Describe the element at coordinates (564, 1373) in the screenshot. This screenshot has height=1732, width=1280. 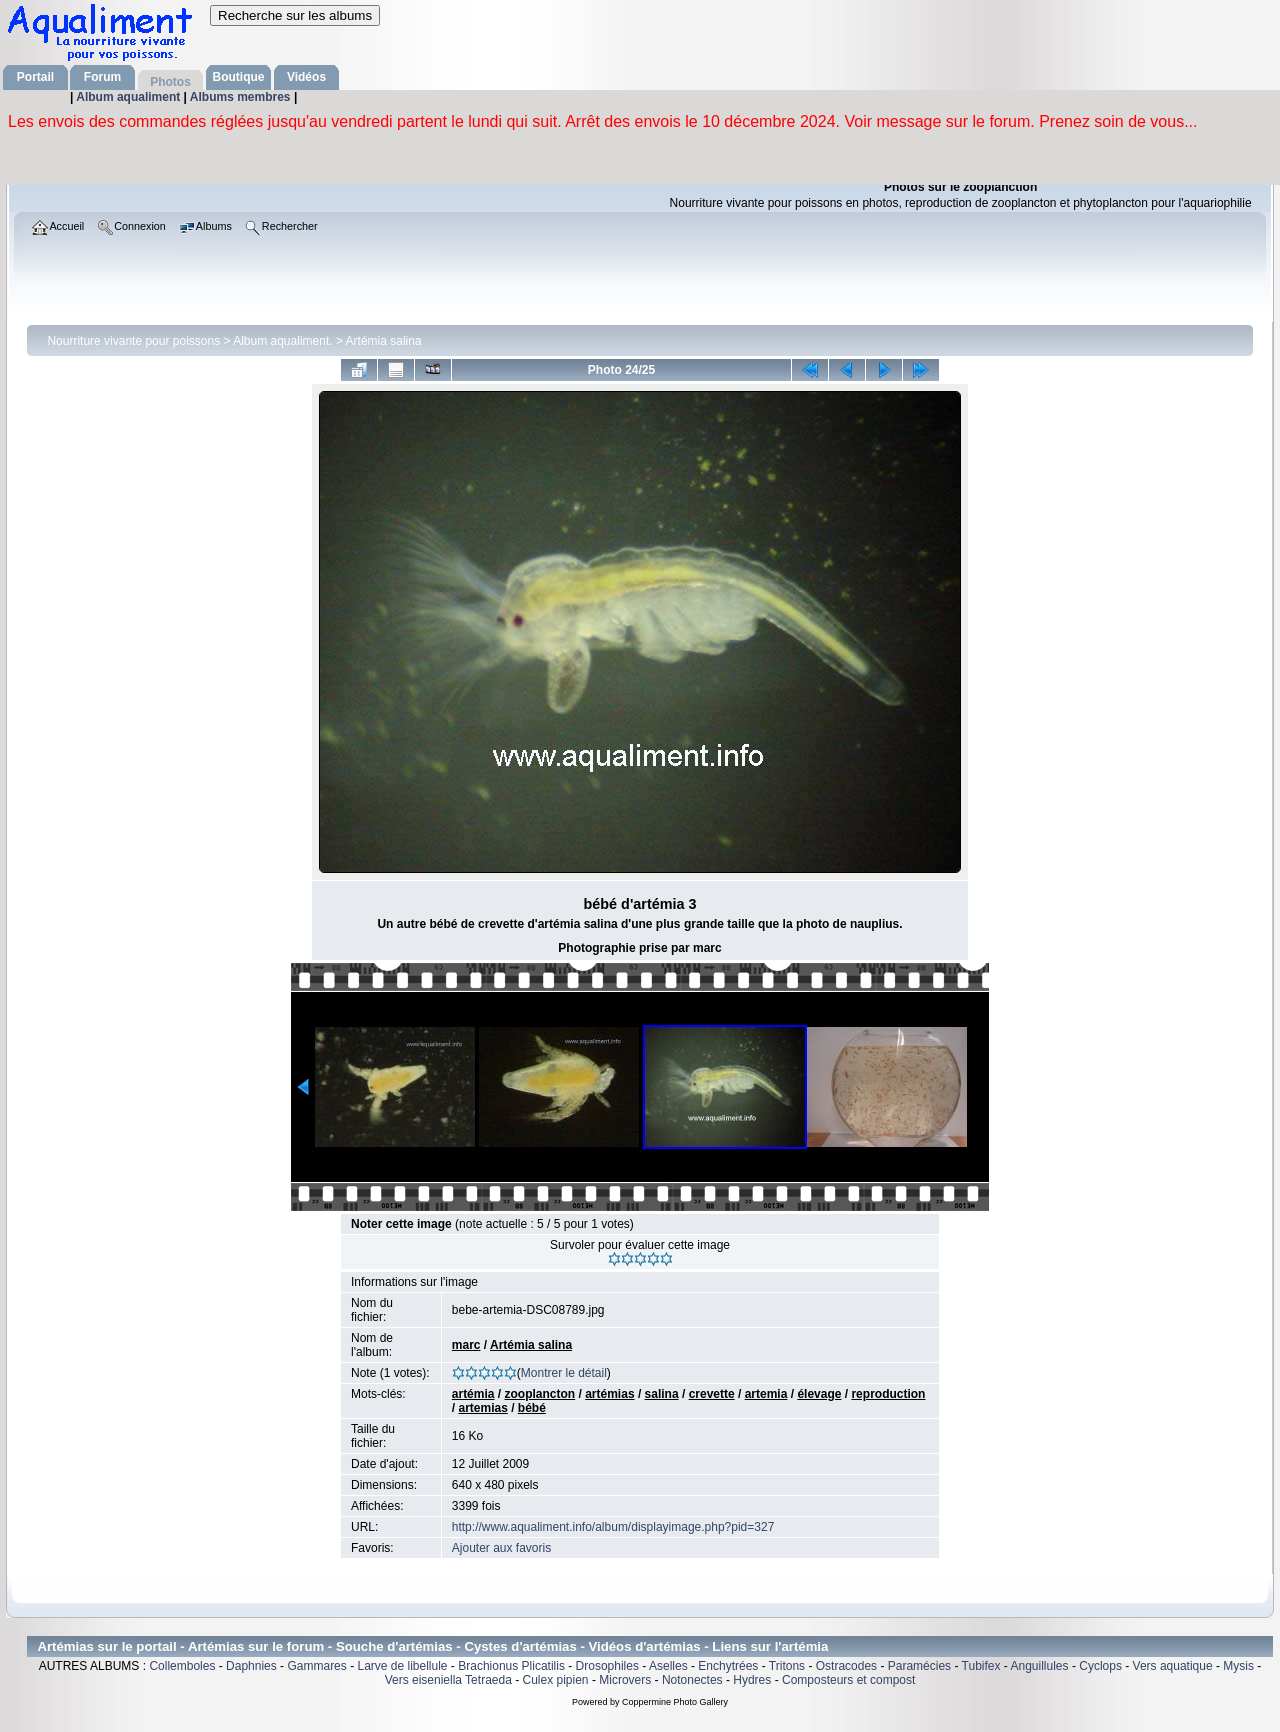
I see `Montrer le détail` at that location.